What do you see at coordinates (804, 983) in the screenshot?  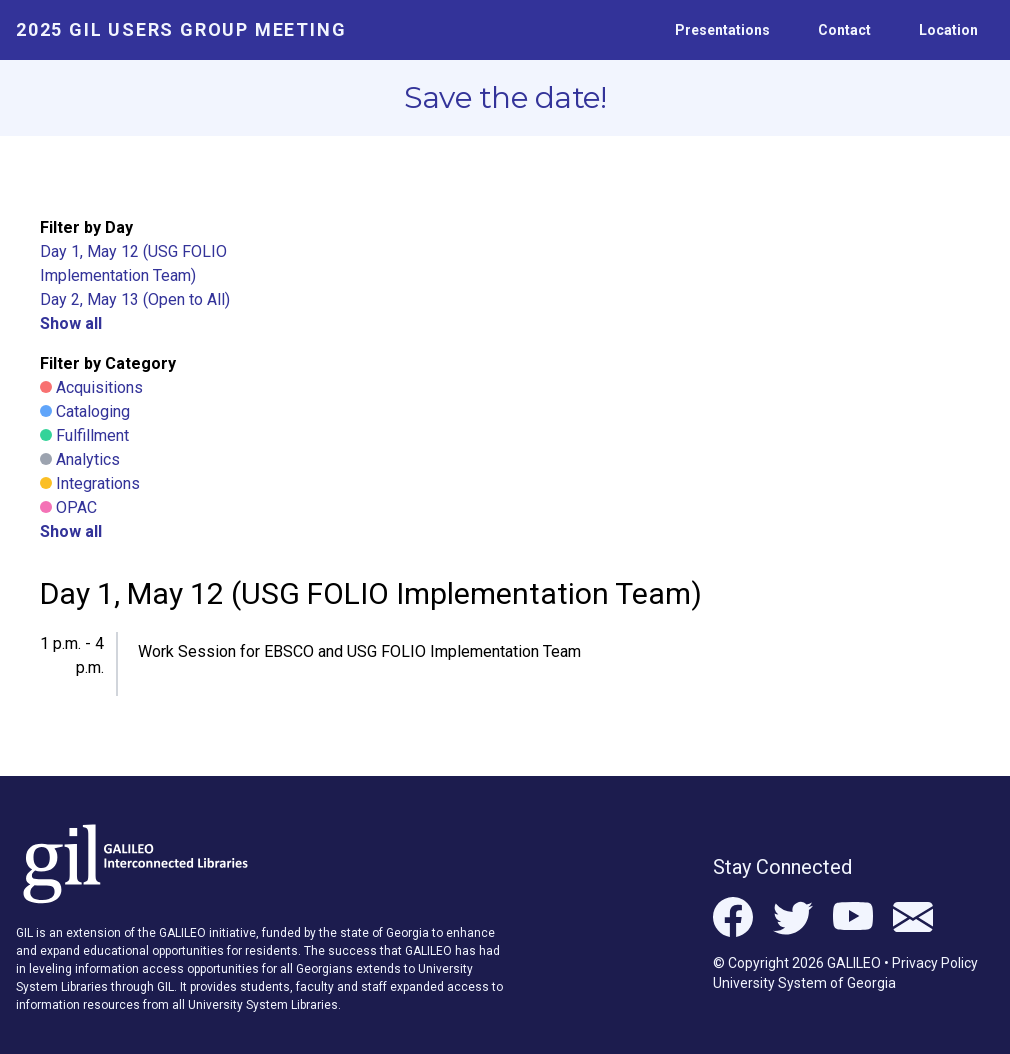 I see `University System of Georgia` at bounding box center [804, 983].